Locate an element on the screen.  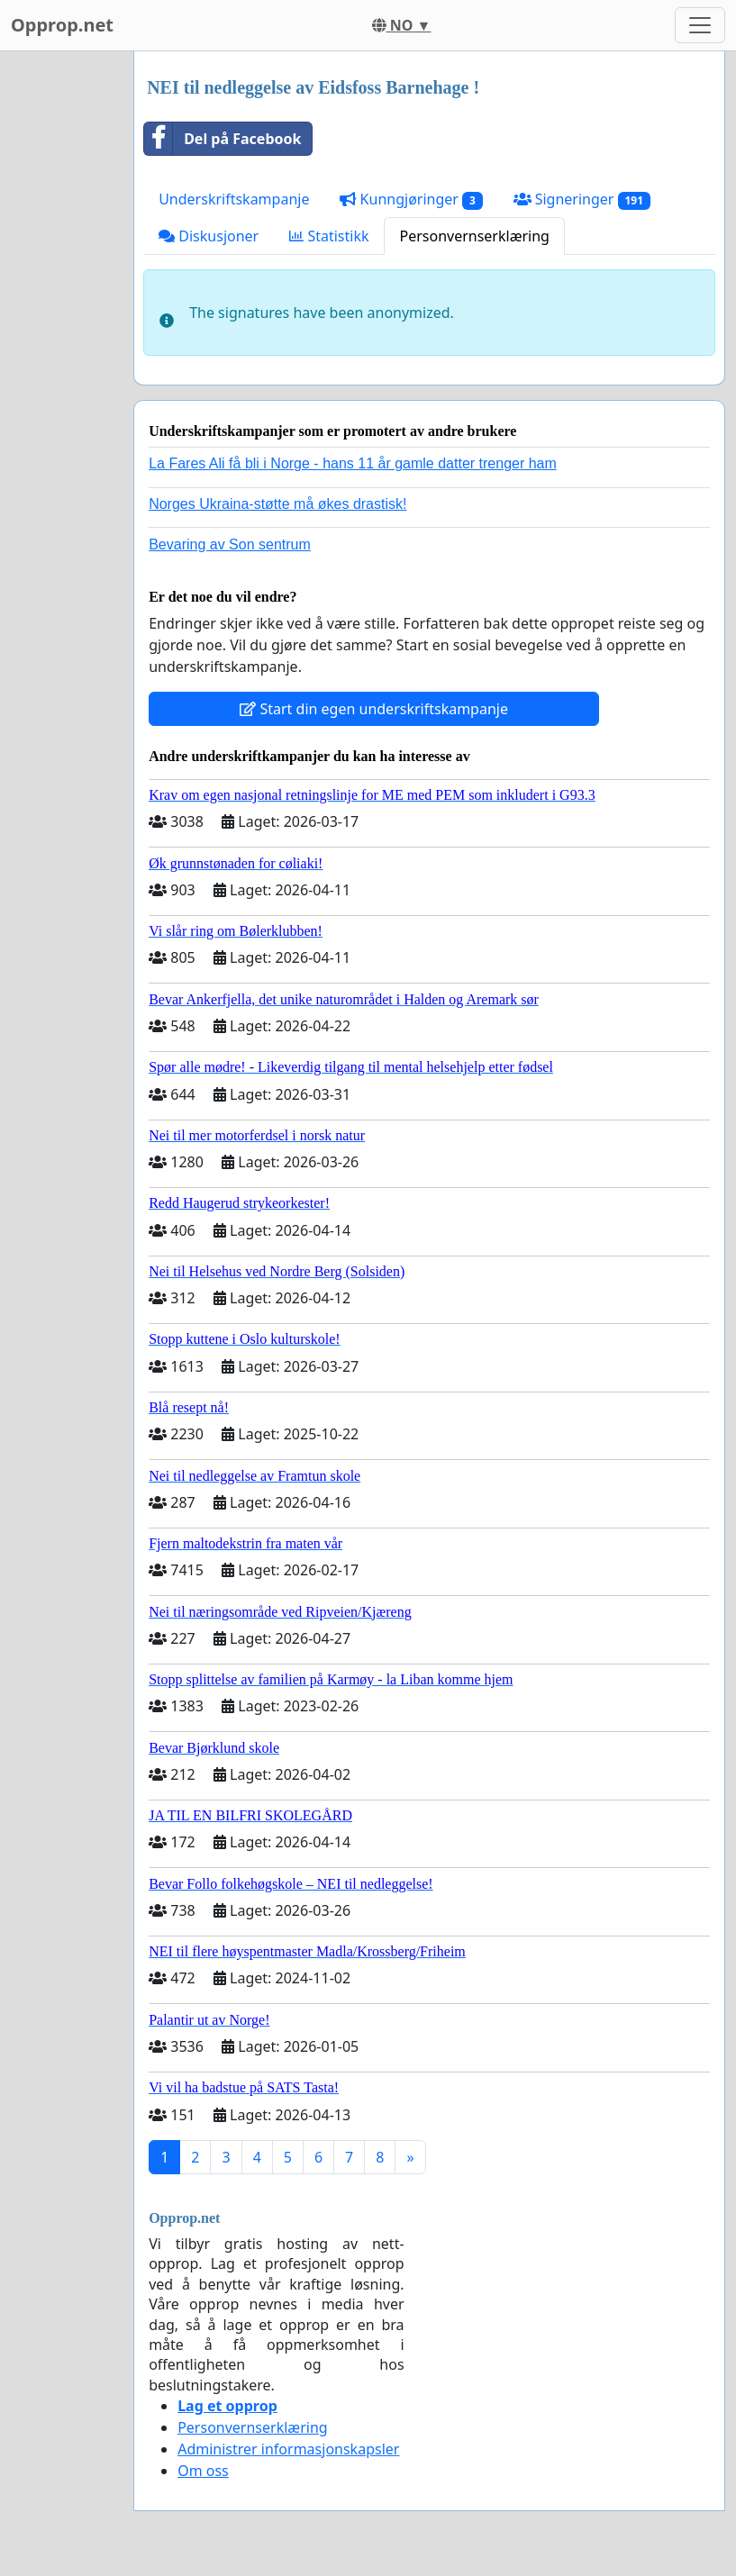
Signeringer is located at coordinates (581, 199).